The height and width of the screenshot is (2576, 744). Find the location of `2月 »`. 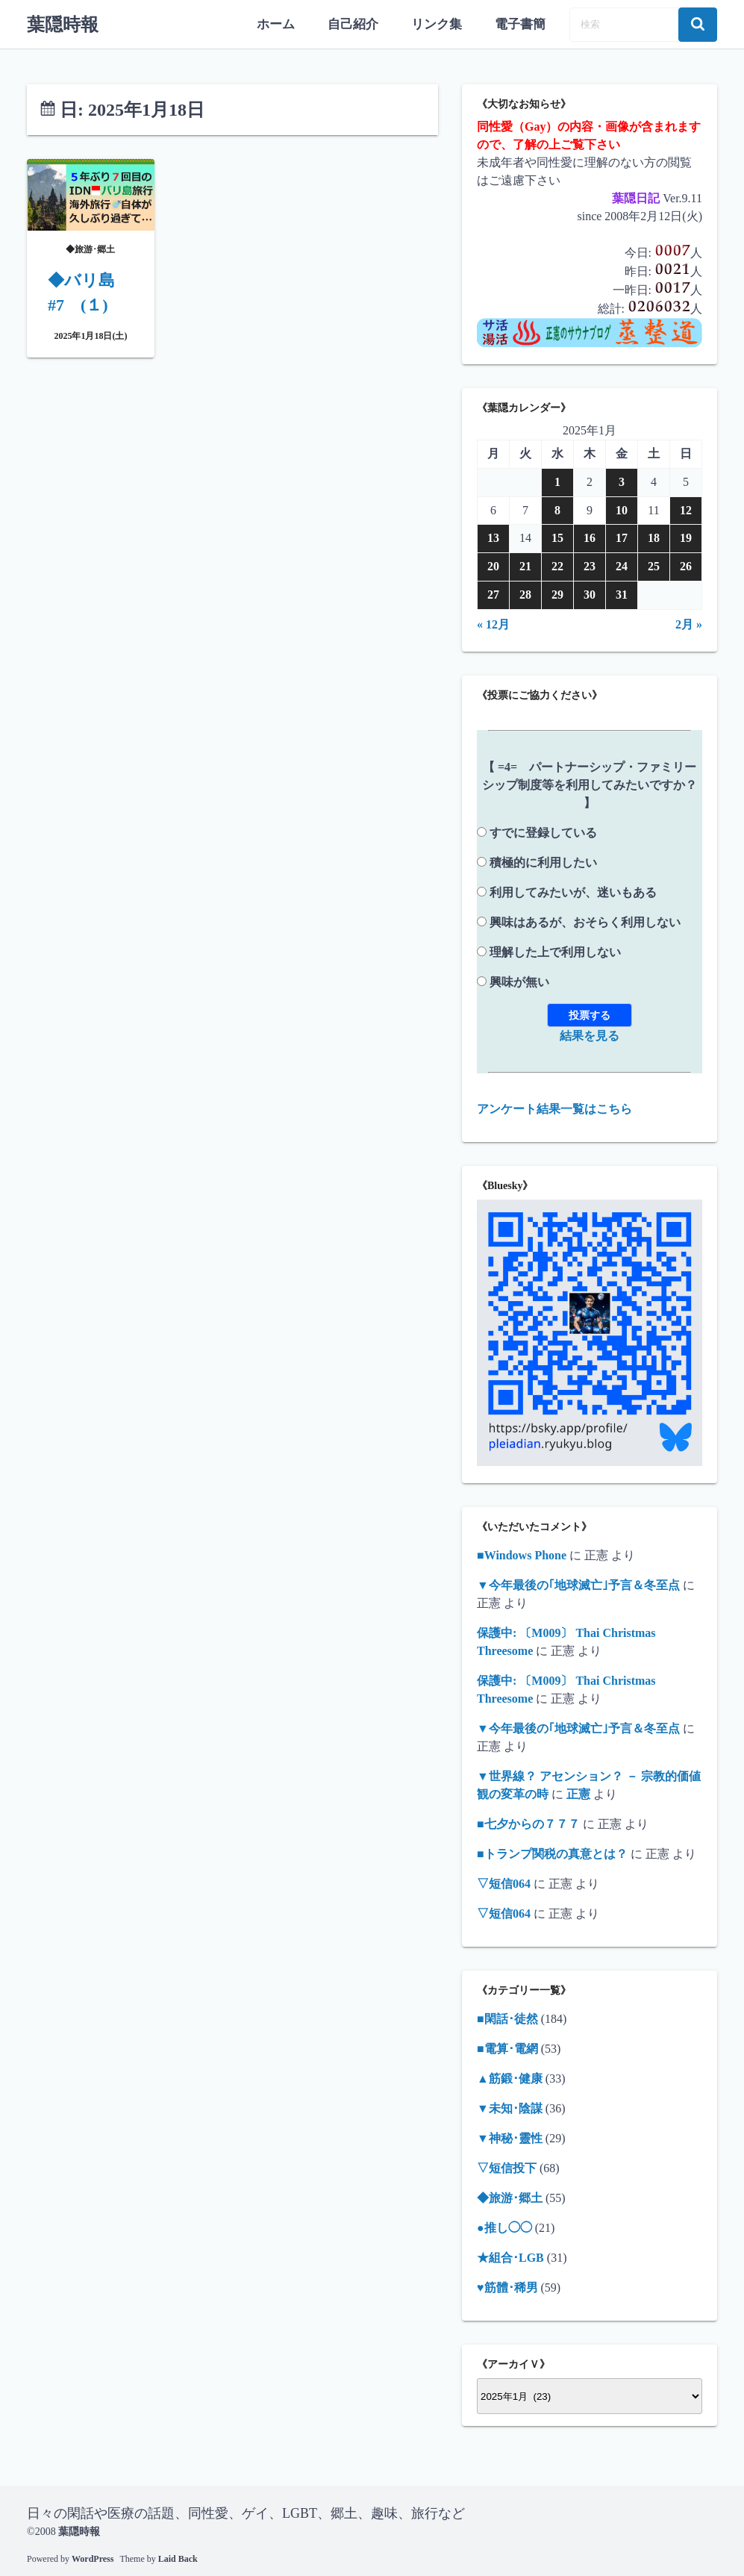

2月 » is located at coordinates (688, 623).